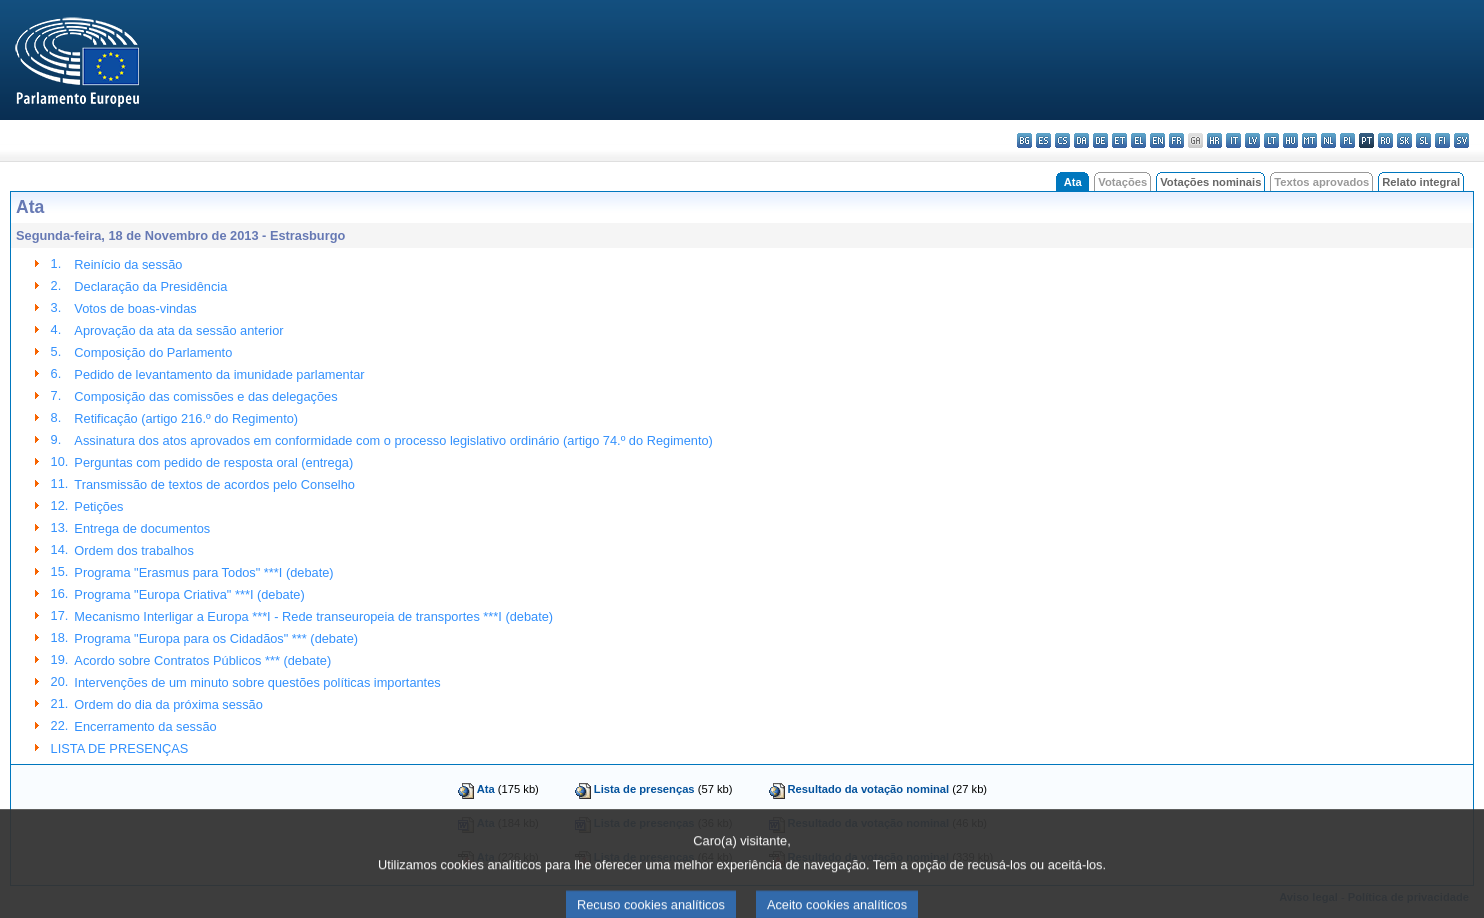 The height and width of the screenshot is (918, 1484). I want to click on de - Deutsch, so click(1100, 140).